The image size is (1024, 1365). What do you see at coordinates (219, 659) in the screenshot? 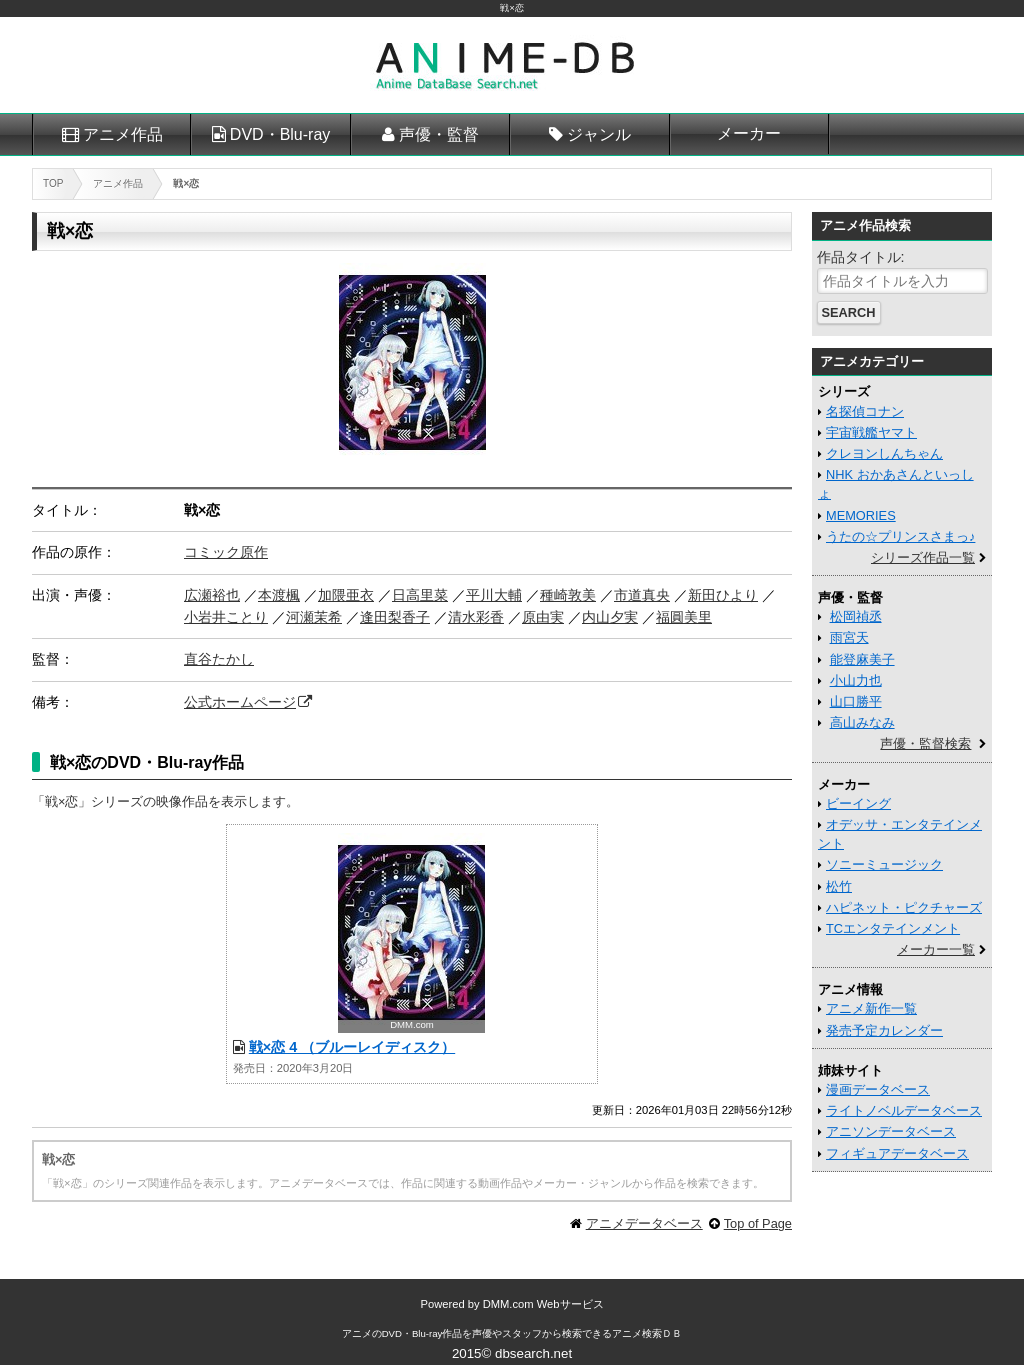
I see `直谷たかし` at bounding box center [219, 659].